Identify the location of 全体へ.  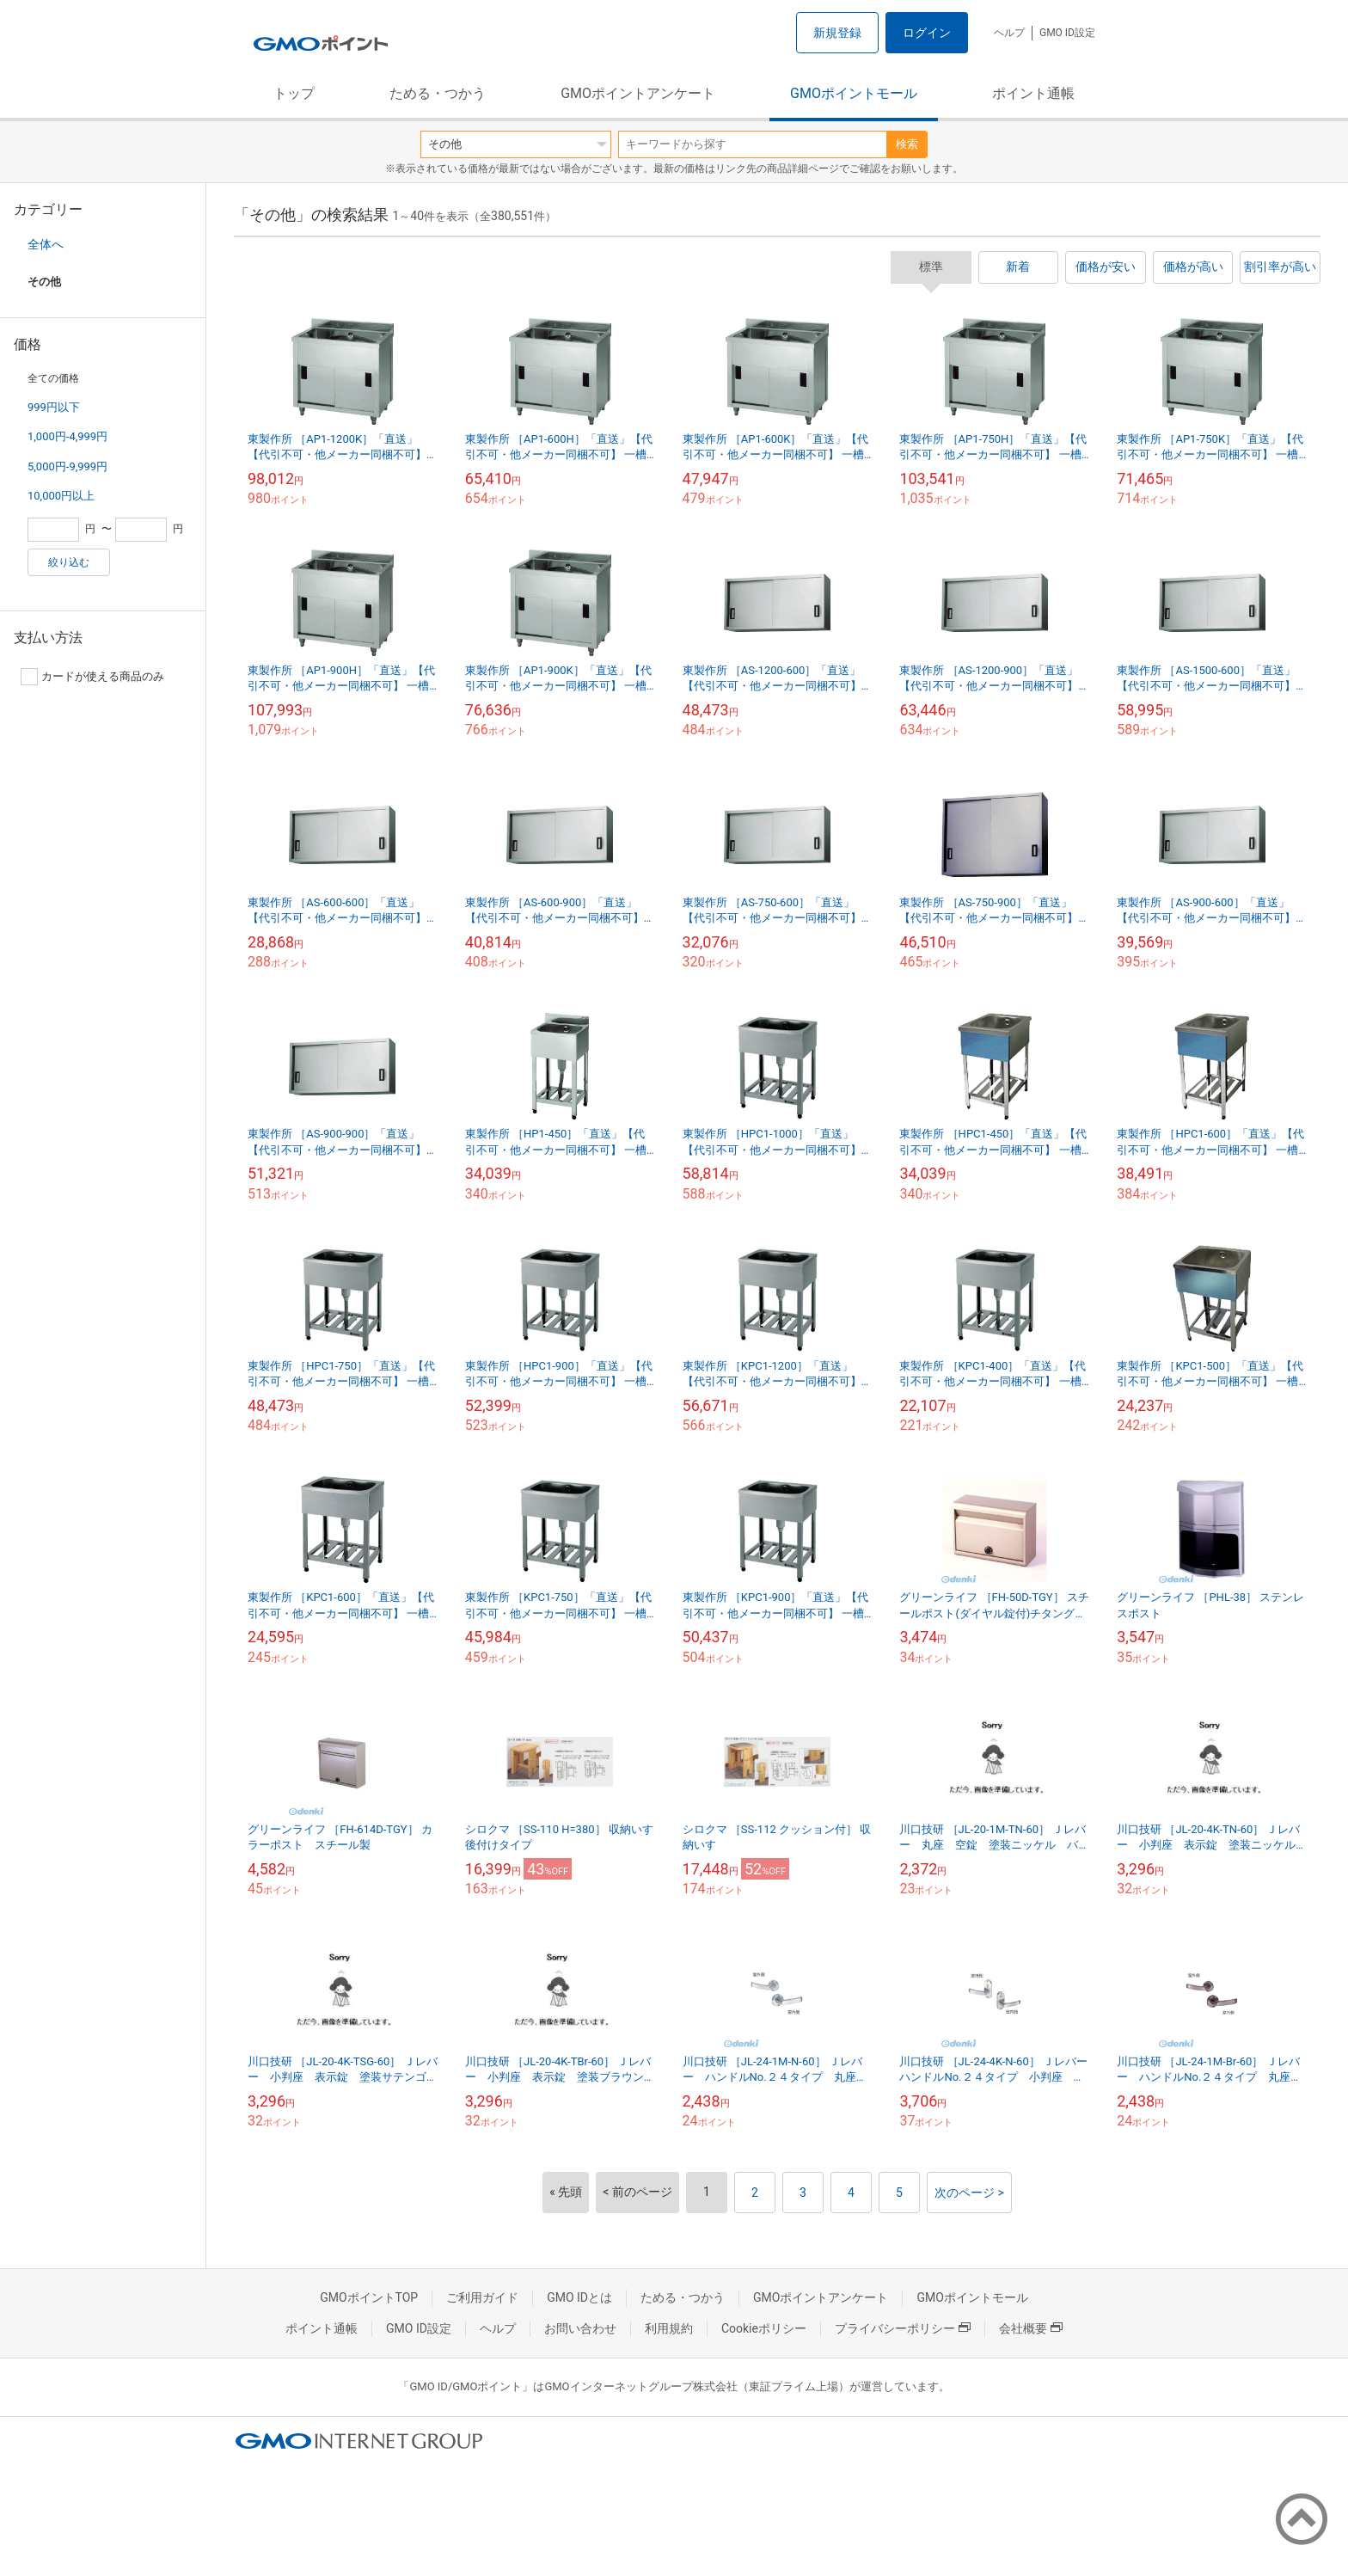
(46, 244).